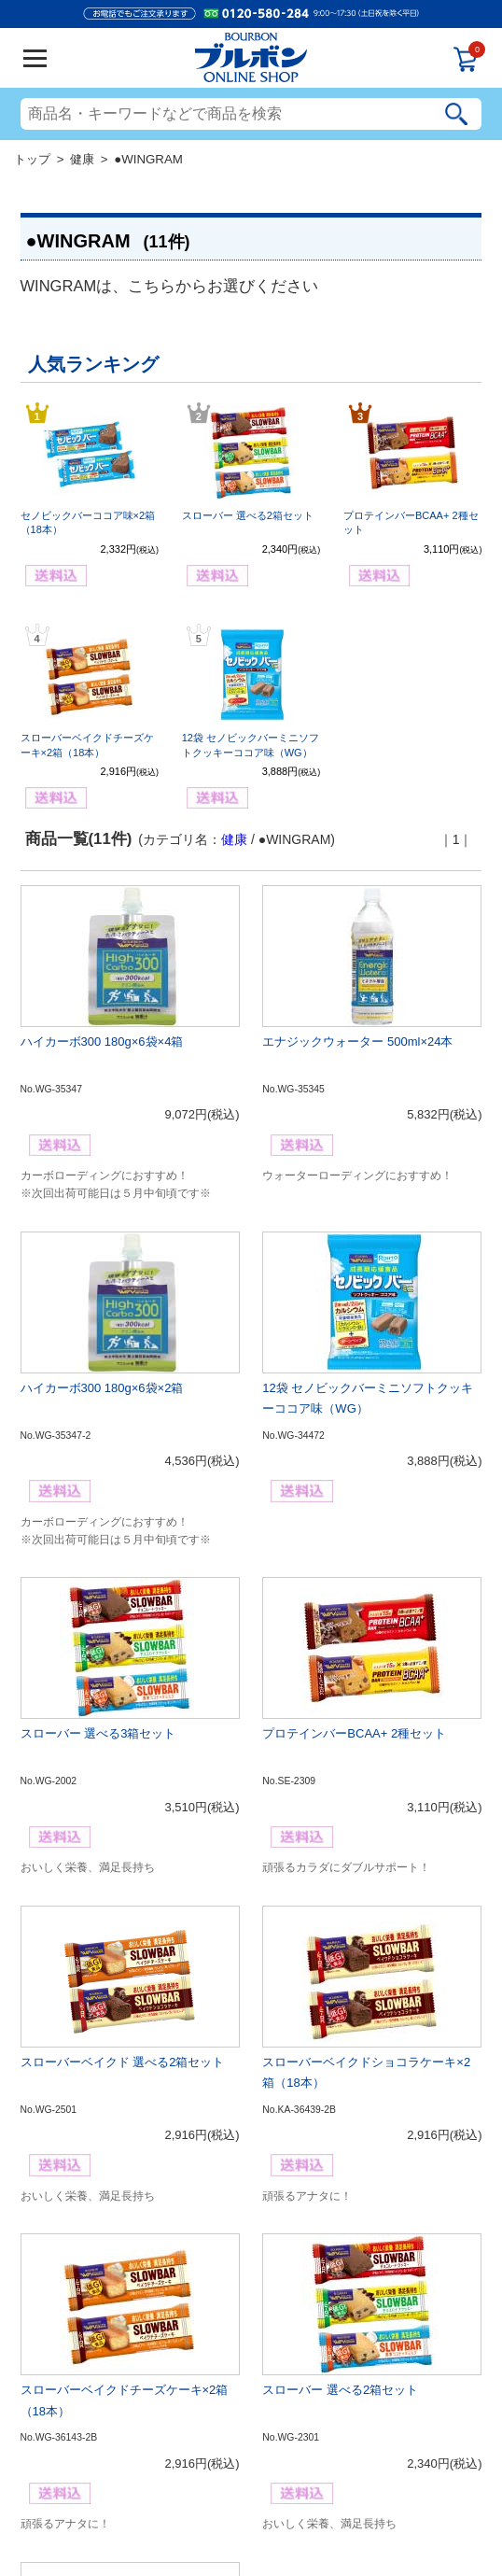  What do you see at coordinates (102, 1388) in the screenshot?
I see `ハイカーボ300 180g×6袋×2箱` at bounding box center [102, 1388].